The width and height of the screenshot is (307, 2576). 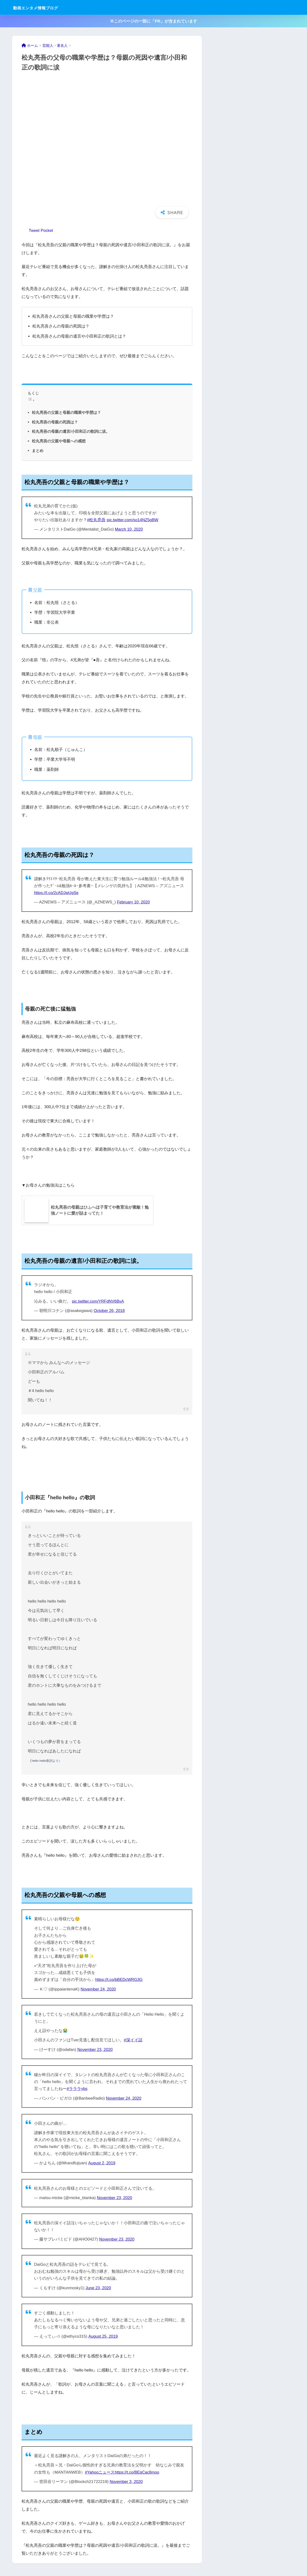 I want to click on June 23, 2020, so click(x=99, y=2286).